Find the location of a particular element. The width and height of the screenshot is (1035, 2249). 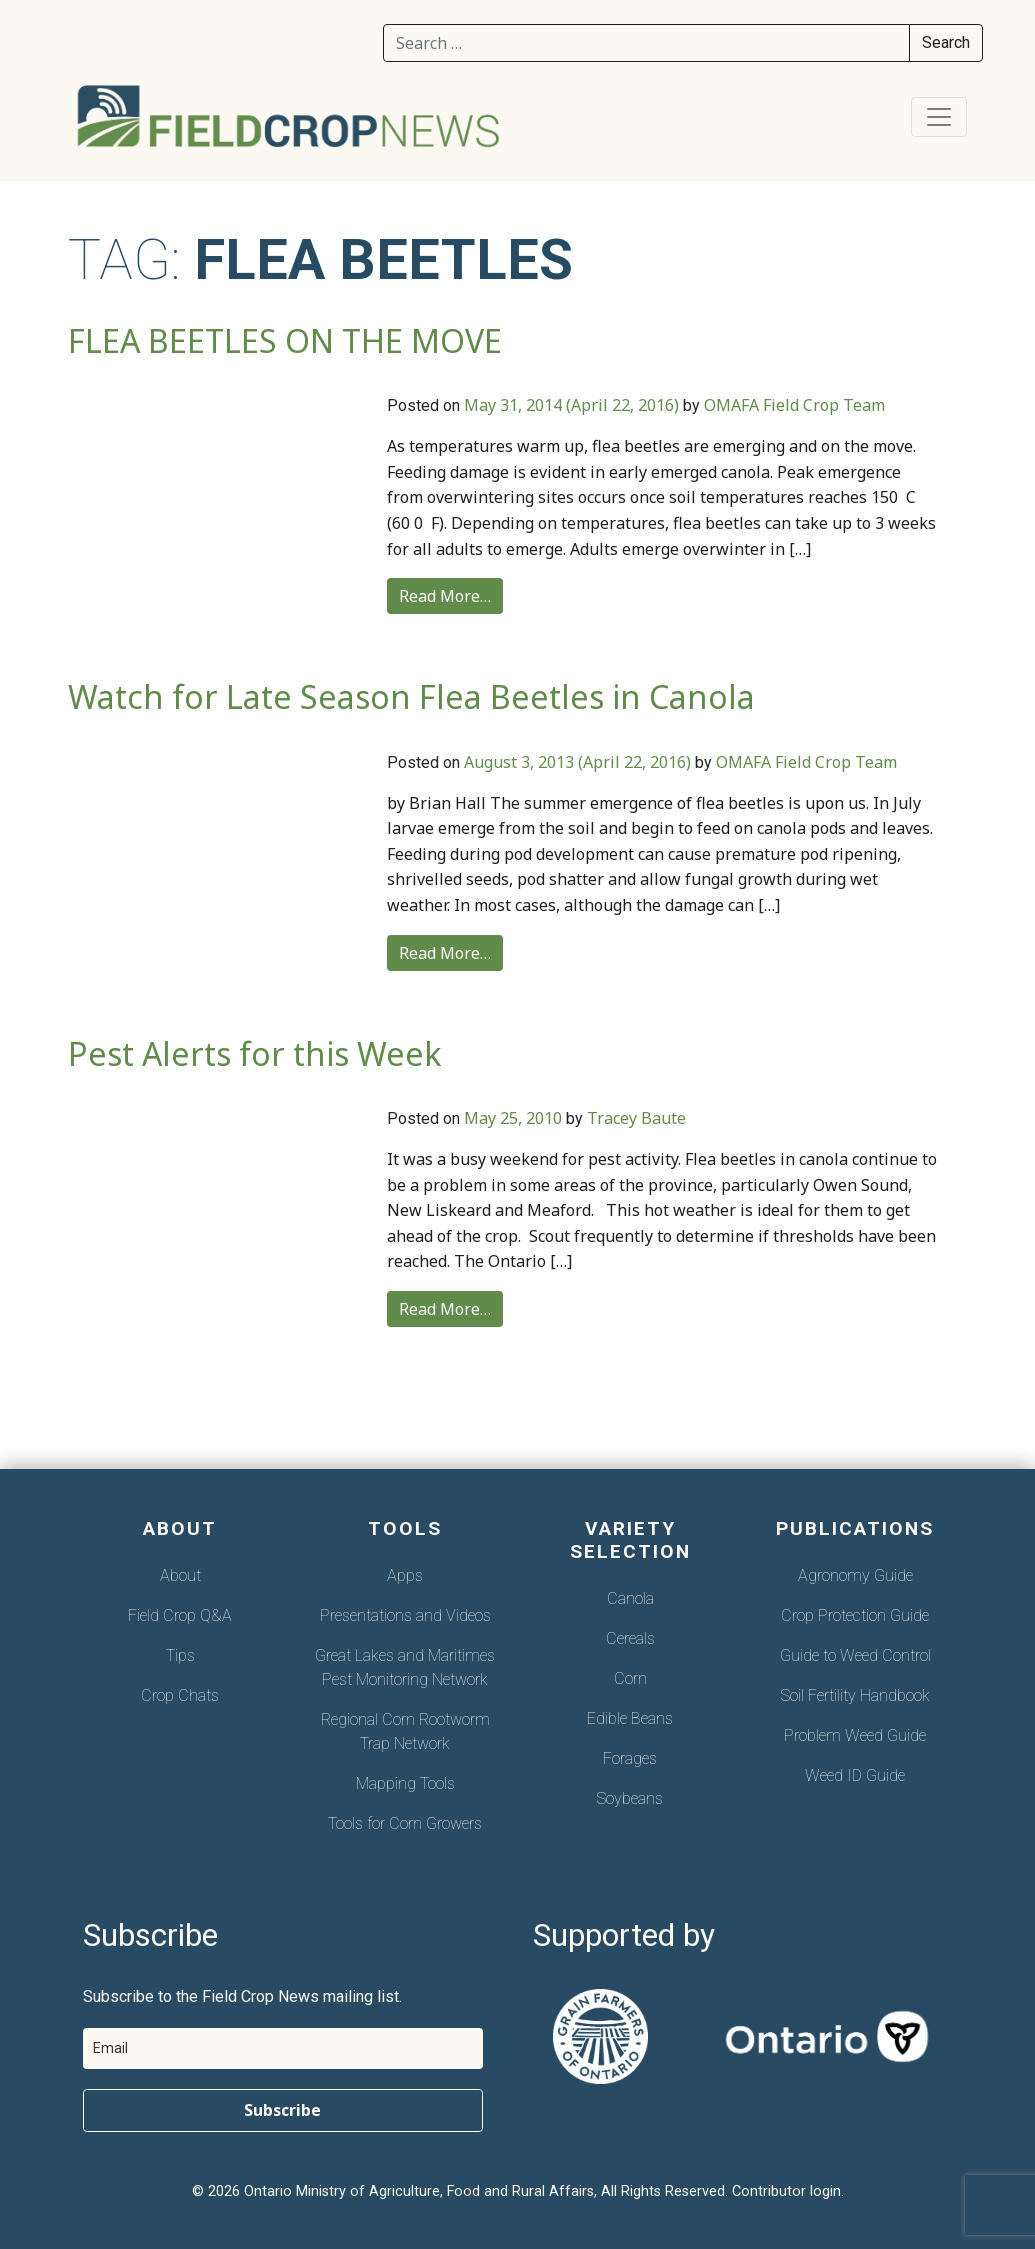

Watch for Late Season Flea Beetles in Canola is located at coordinates (411, 696).